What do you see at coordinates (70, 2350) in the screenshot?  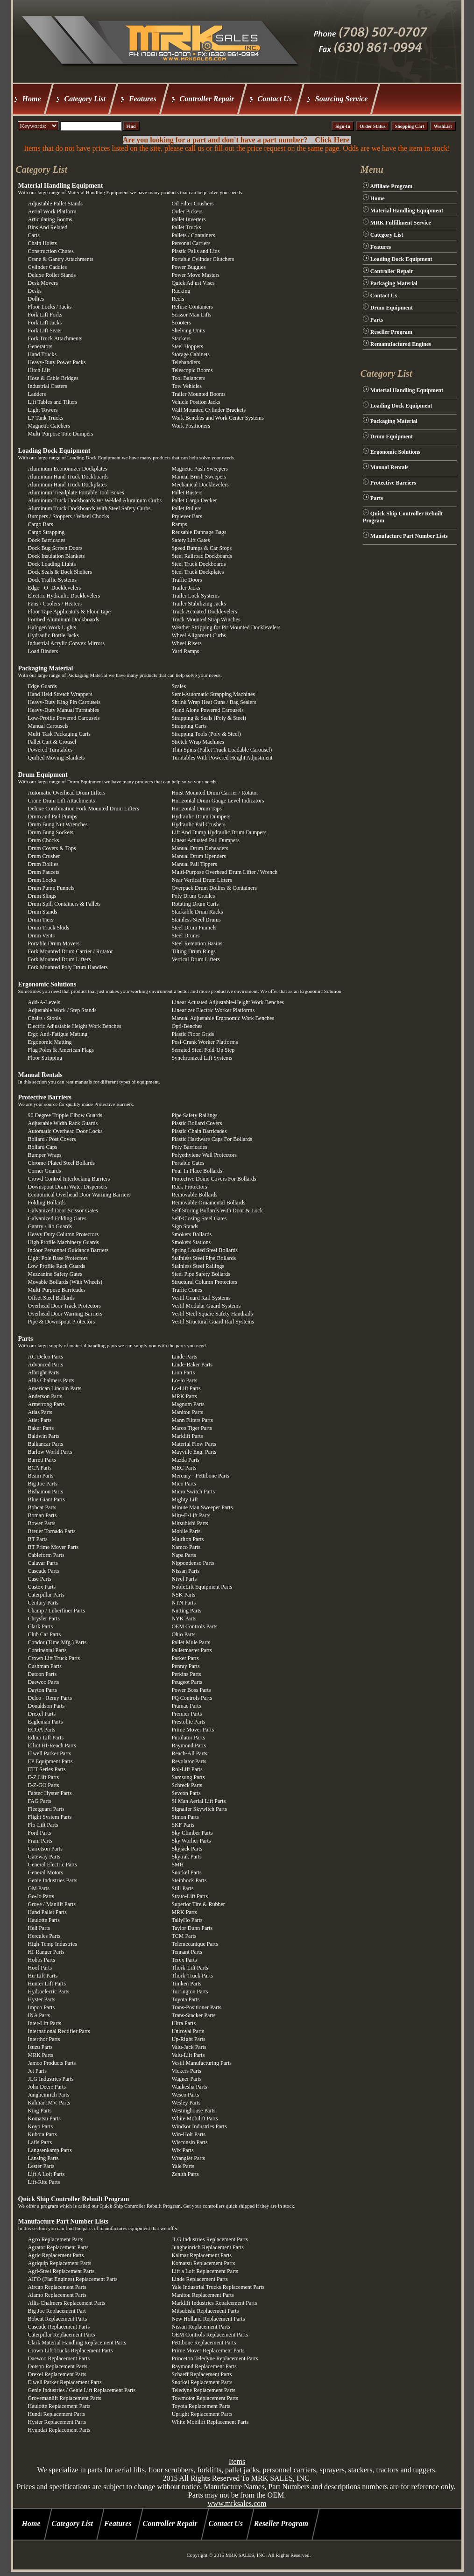 I see `Crown Lift Trucks Replacement Parts` at bounding box center [70, 2350].